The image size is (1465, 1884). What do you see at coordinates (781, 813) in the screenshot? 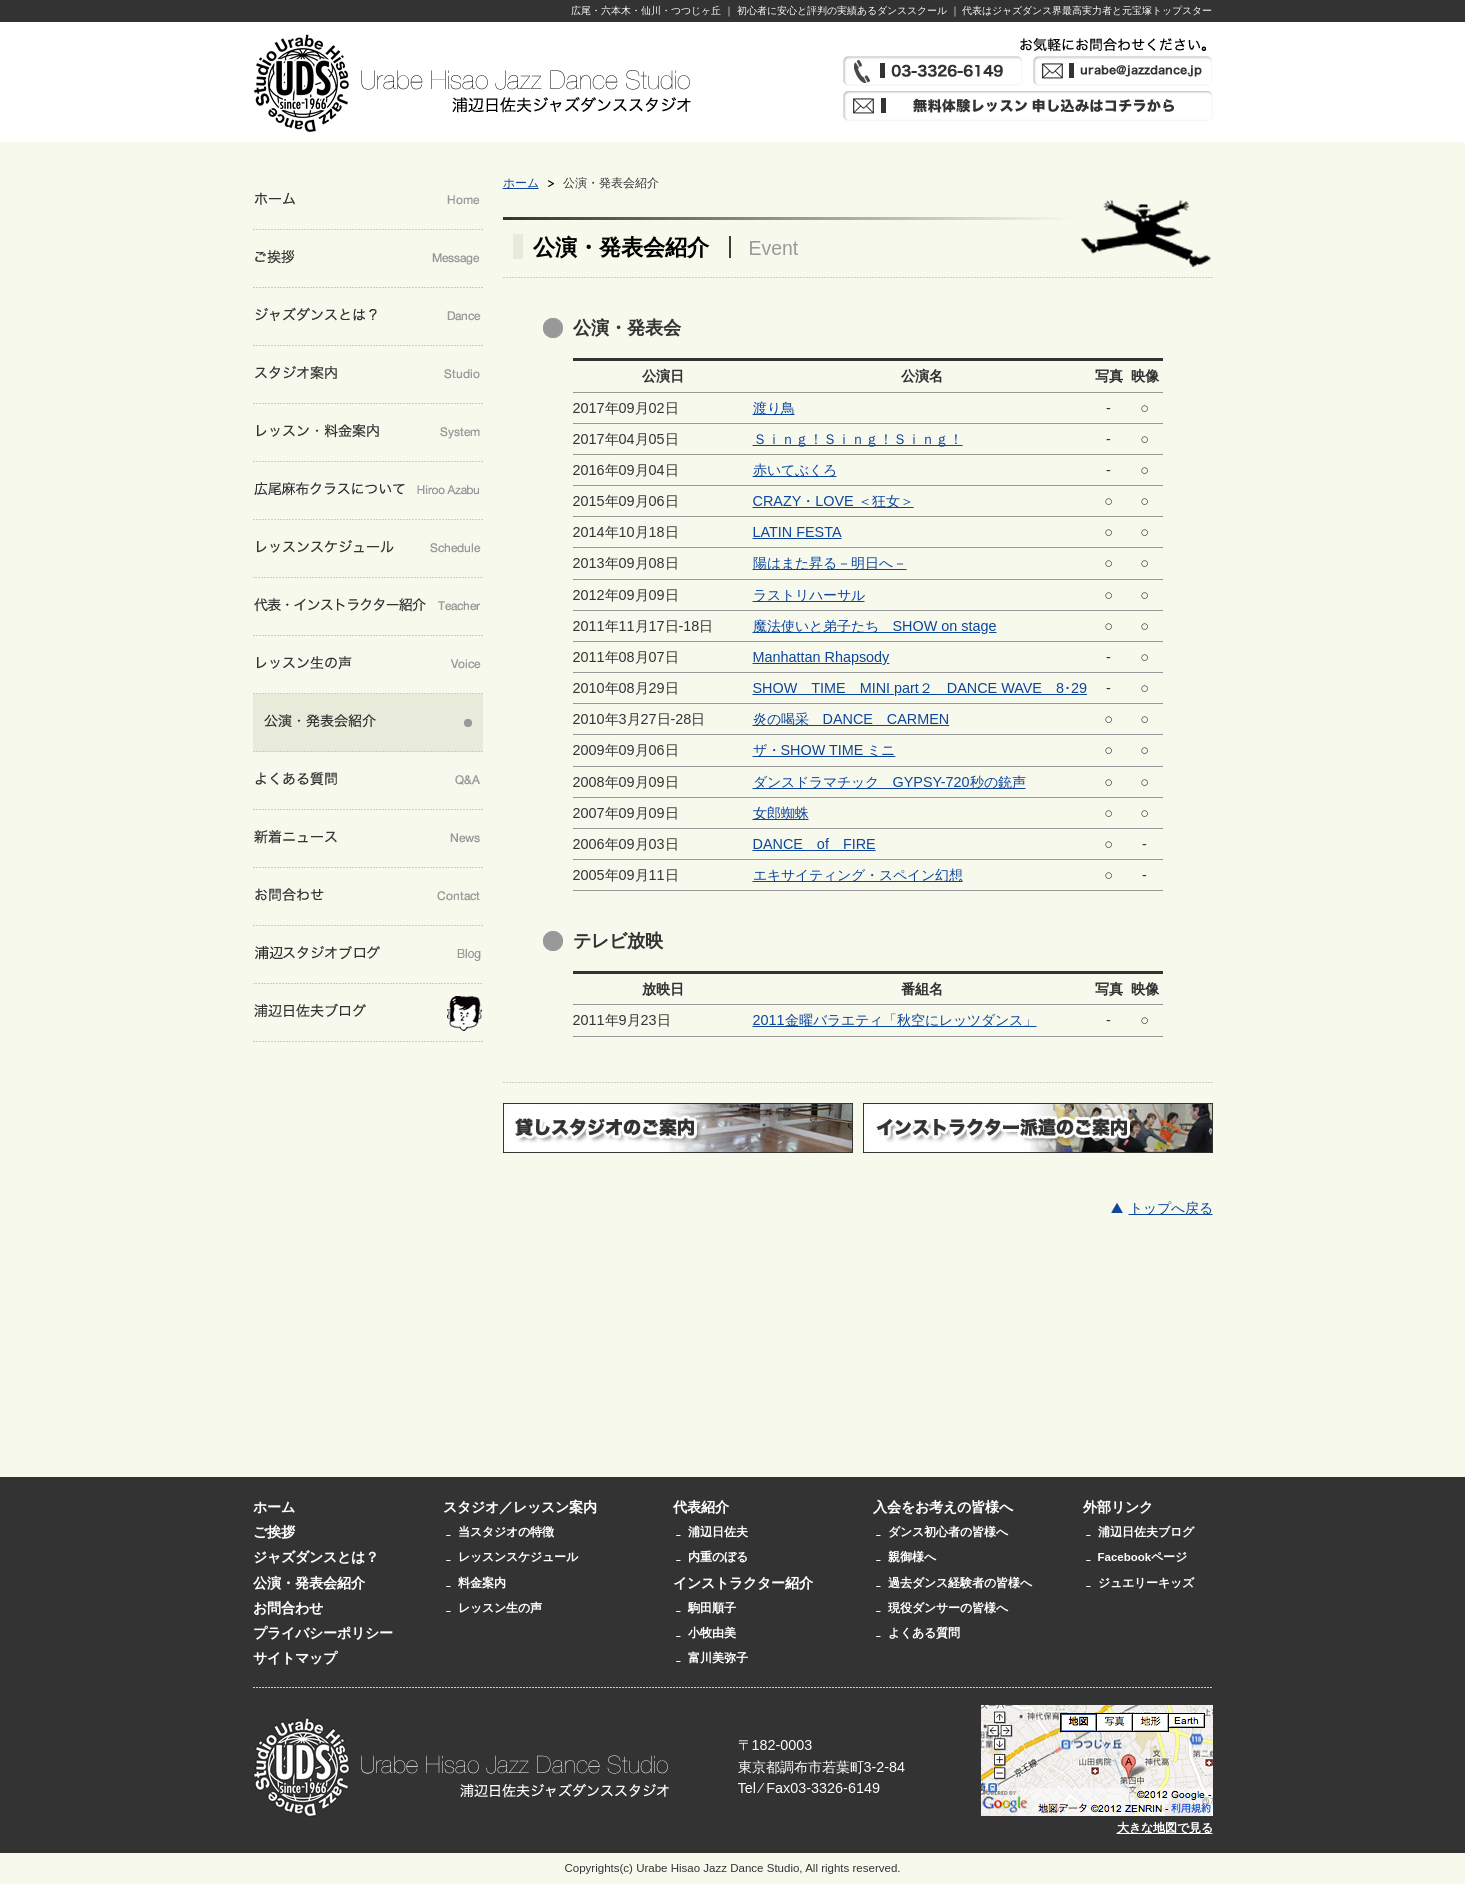
I see `女郎蜘蛛` at bounding box center [781, 813].